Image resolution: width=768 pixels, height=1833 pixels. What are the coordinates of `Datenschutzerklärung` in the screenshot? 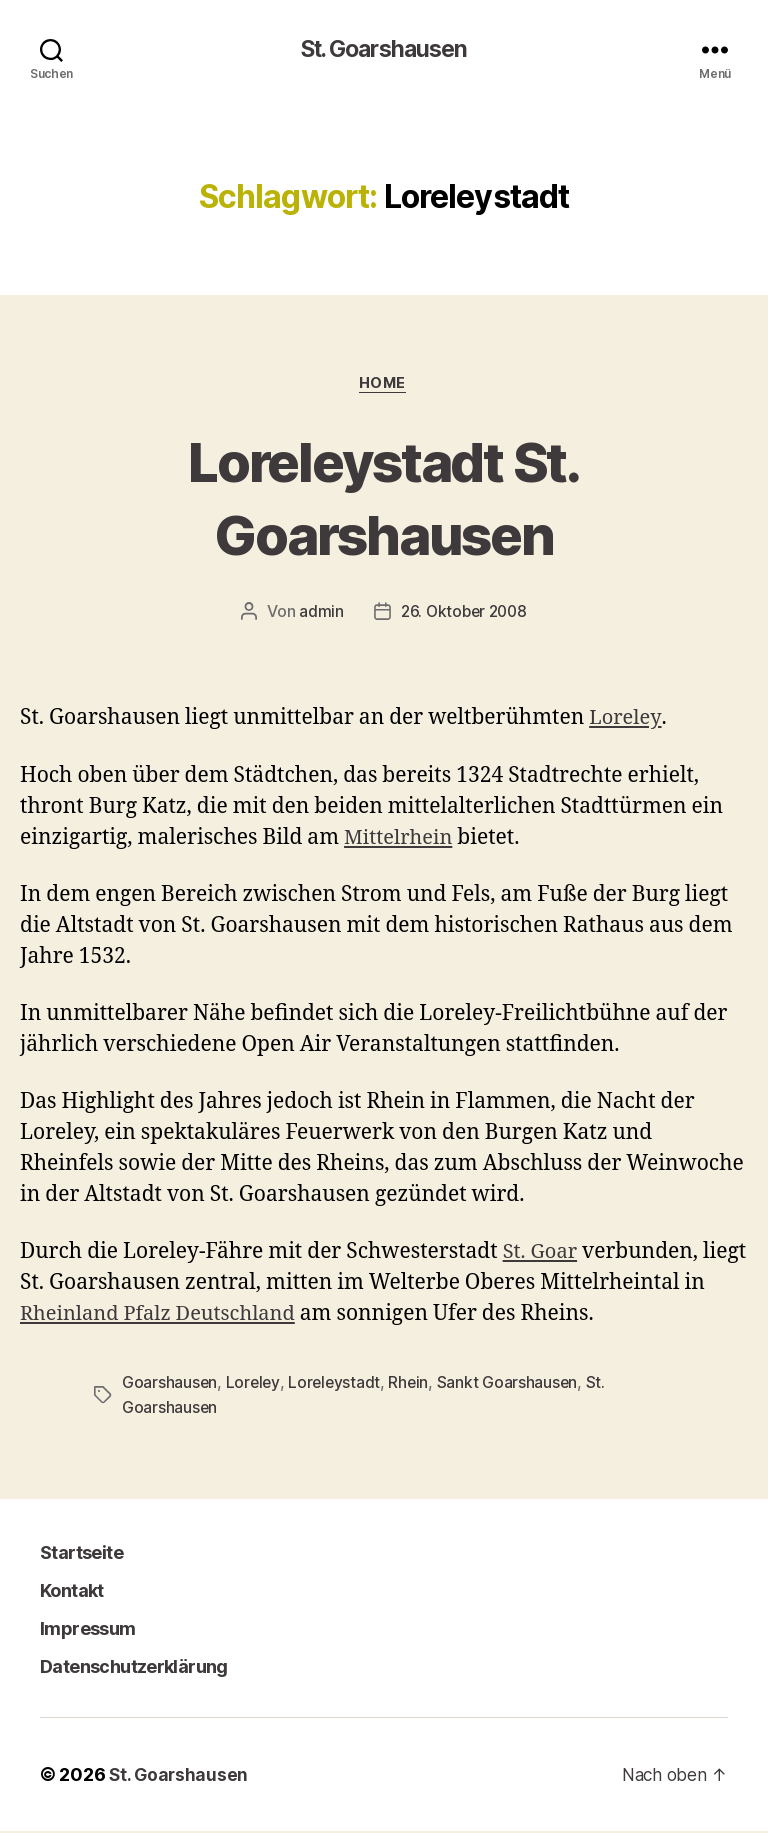 It's located at (133, 1668).